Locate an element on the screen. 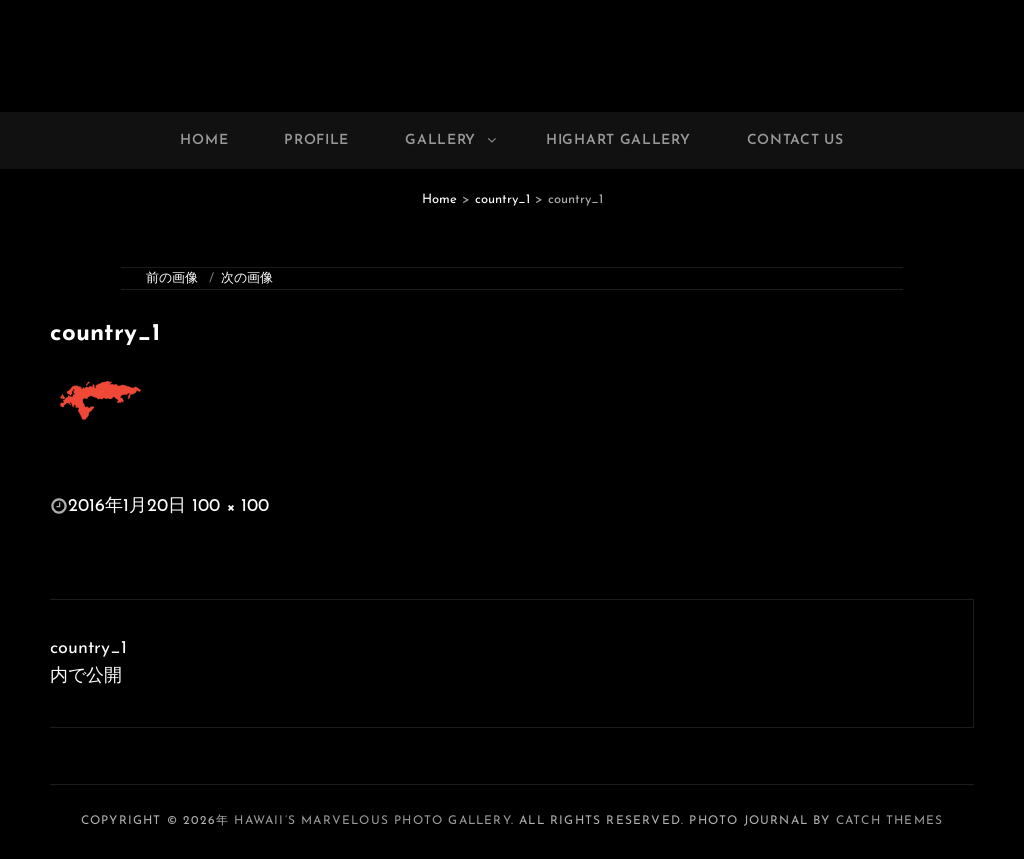  Home is located at coordinates (204, 140).